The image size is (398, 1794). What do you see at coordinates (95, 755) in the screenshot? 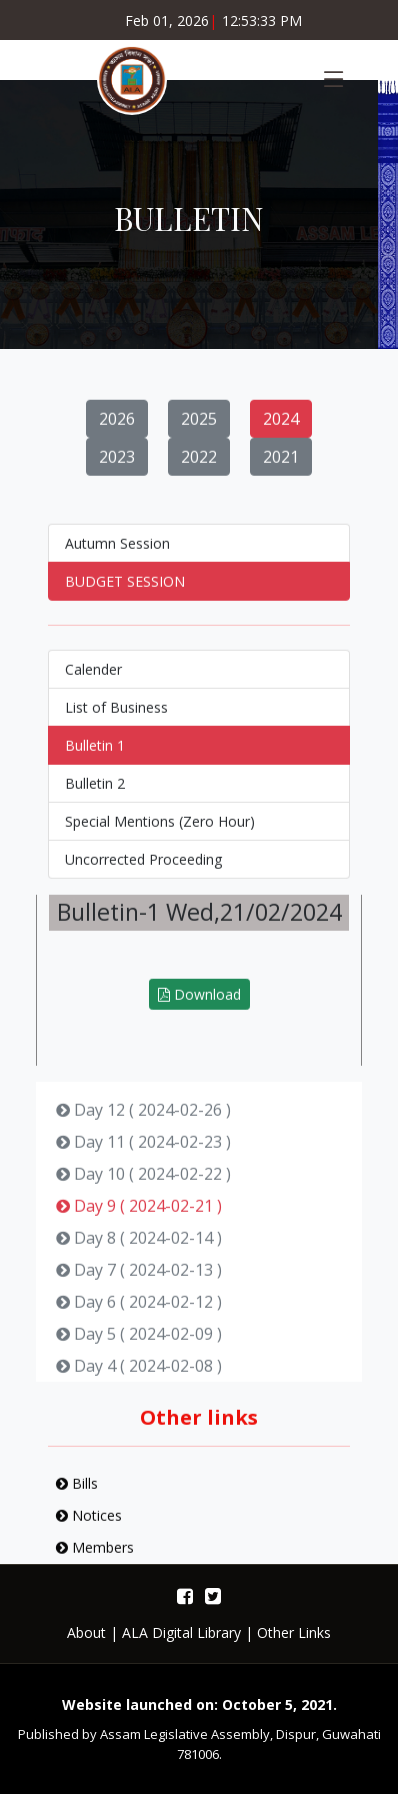
I see `Bulletin 1` at bounding box center [95, 755].